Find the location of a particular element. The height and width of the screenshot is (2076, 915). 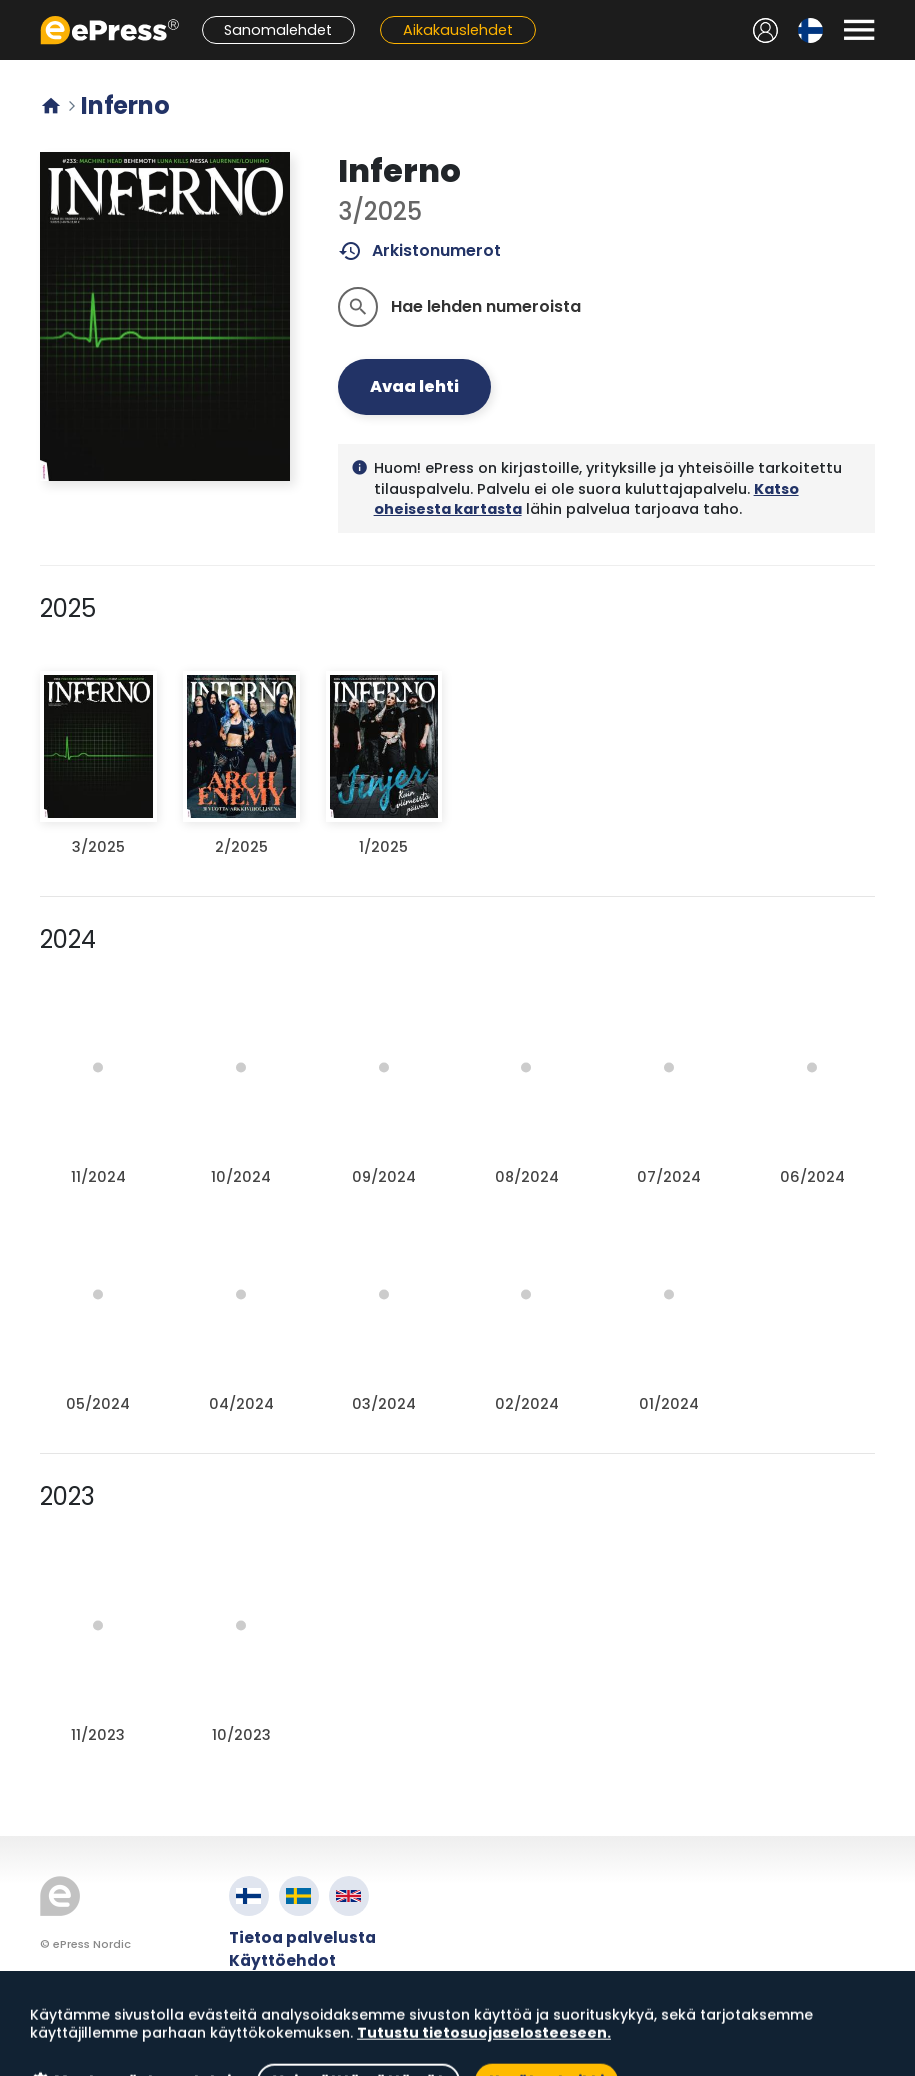

Käyttöehdot is located at coordinates (282, 1960).